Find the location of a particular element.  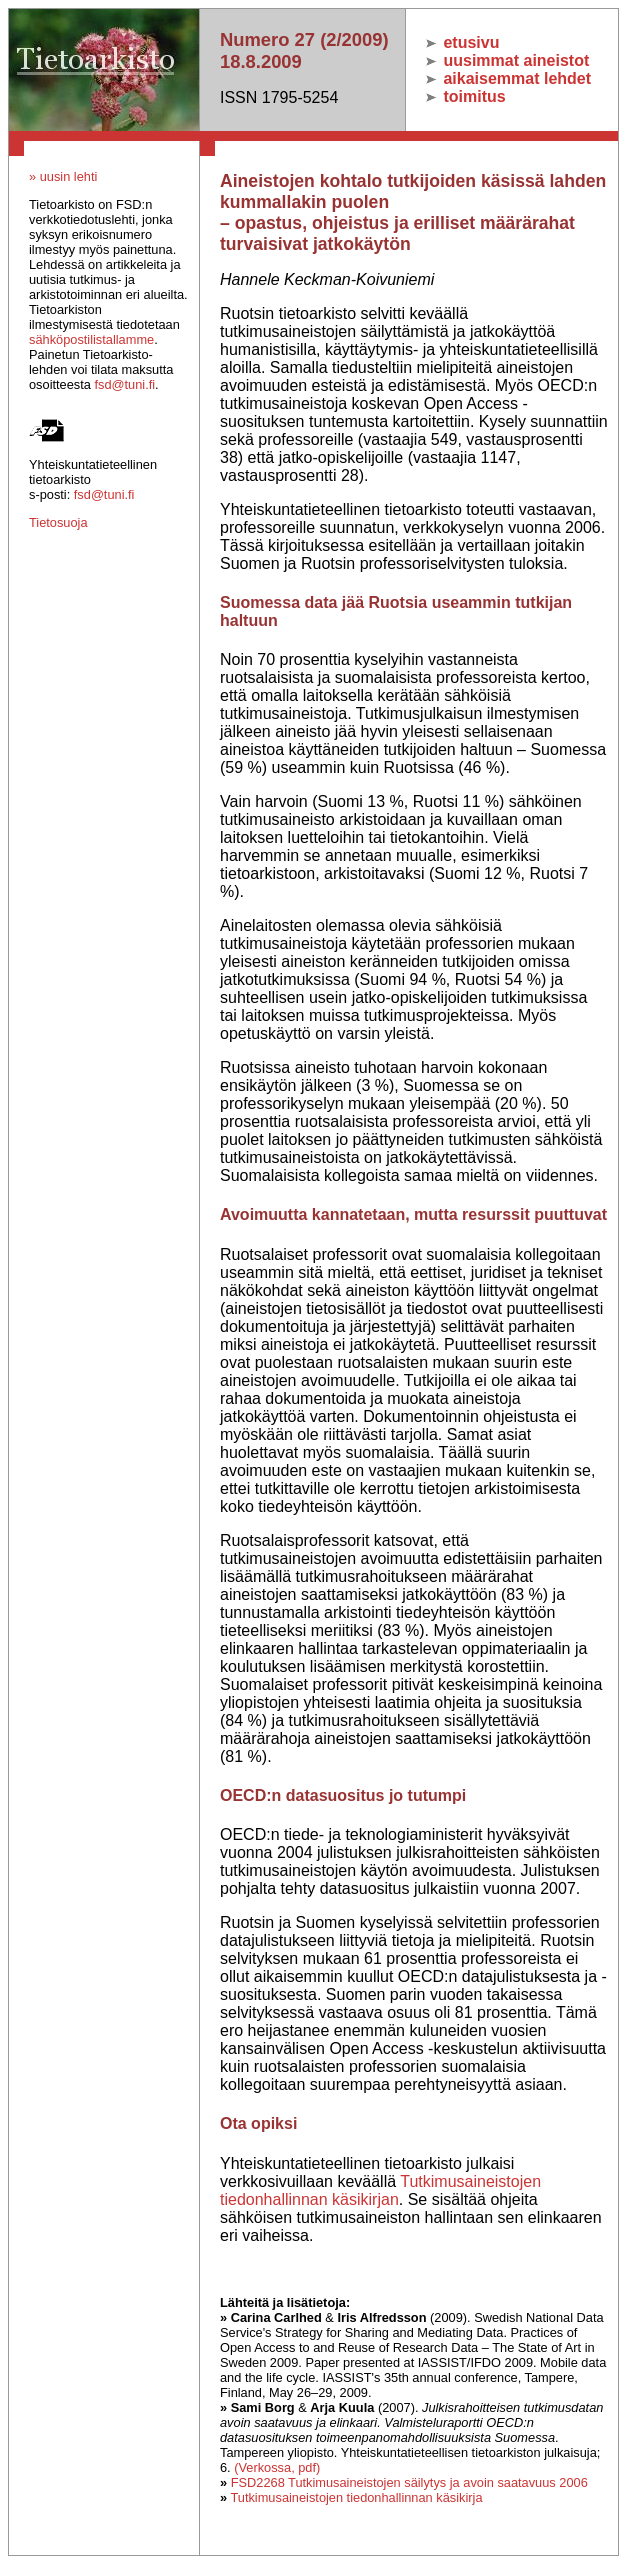

fsd@tuni.fi is located at coordinates (124, 384).